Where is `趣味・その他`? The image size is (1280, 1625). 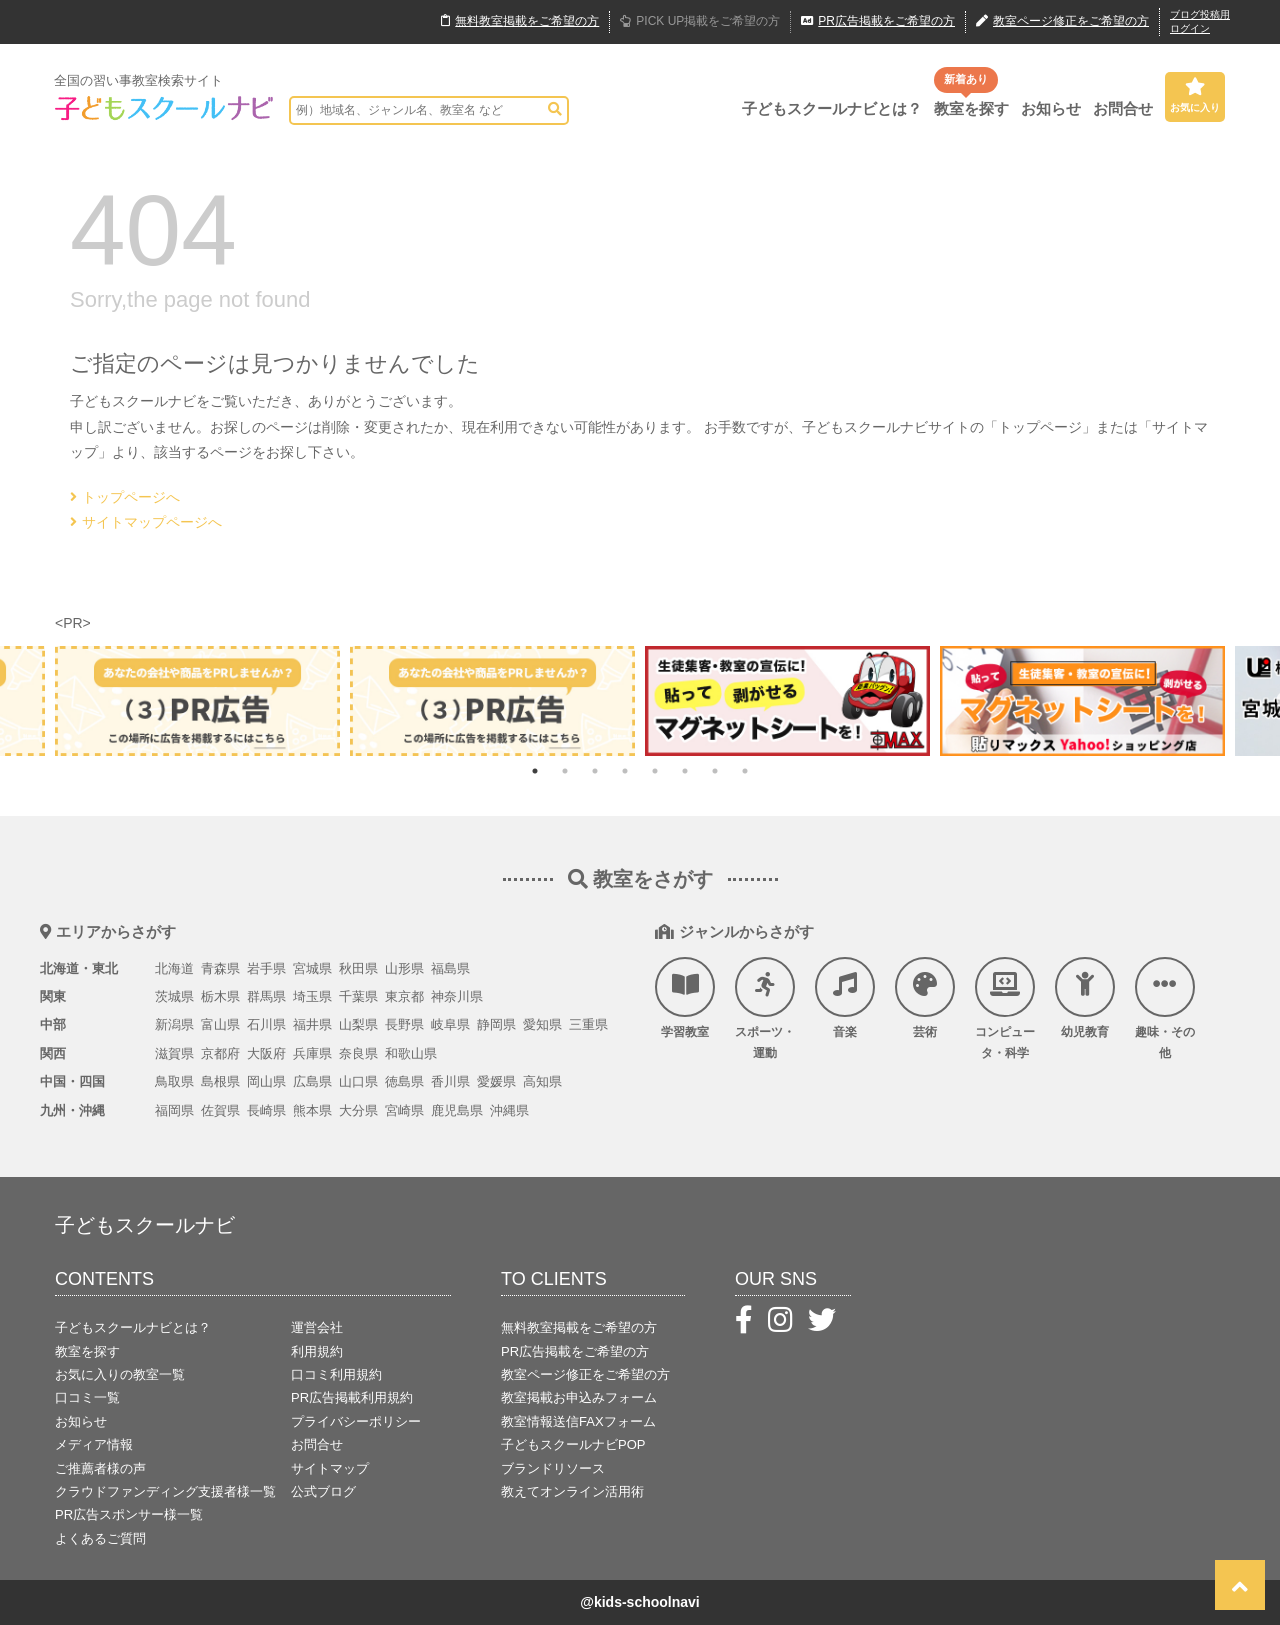
趣味・その他 is located at coordinates (1165, 1009).